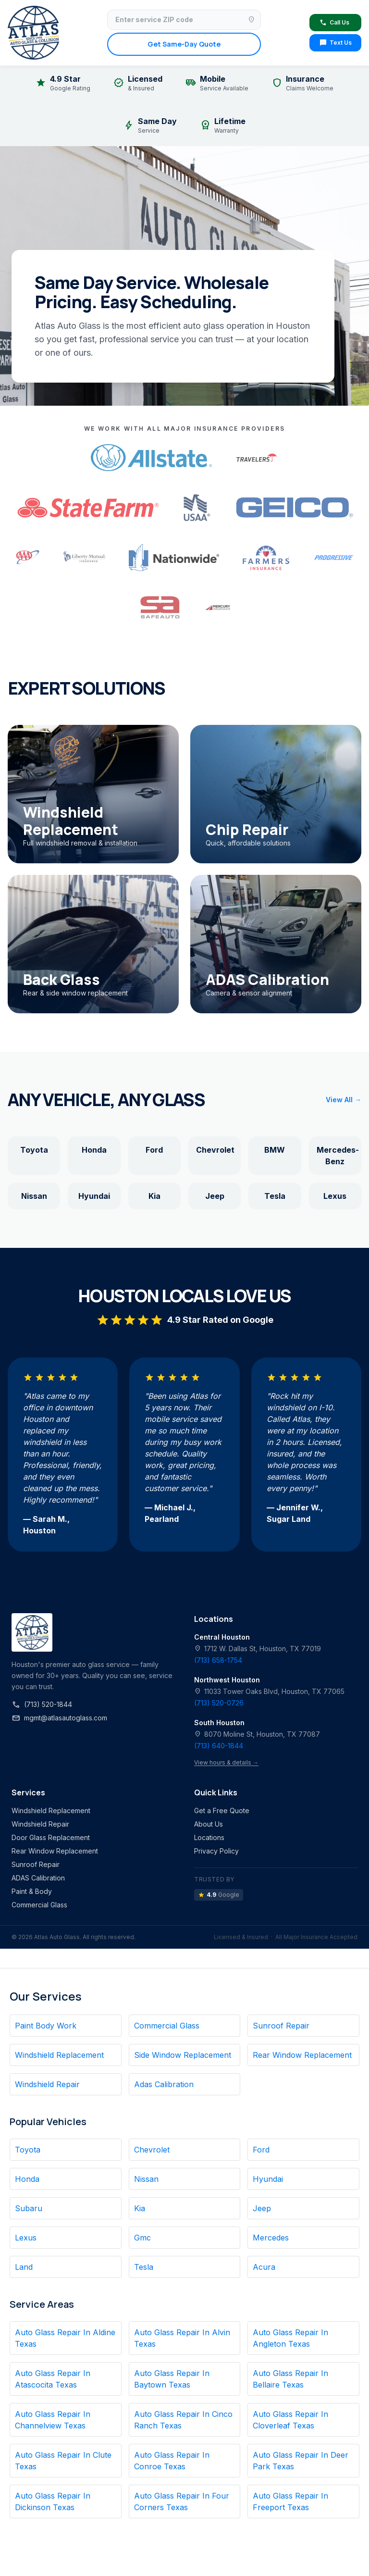 The width and height of the screenshot is (369, 2576). Describe the element at coordinates (209, 1837) in the screenshot. I see `Locations` at that location.